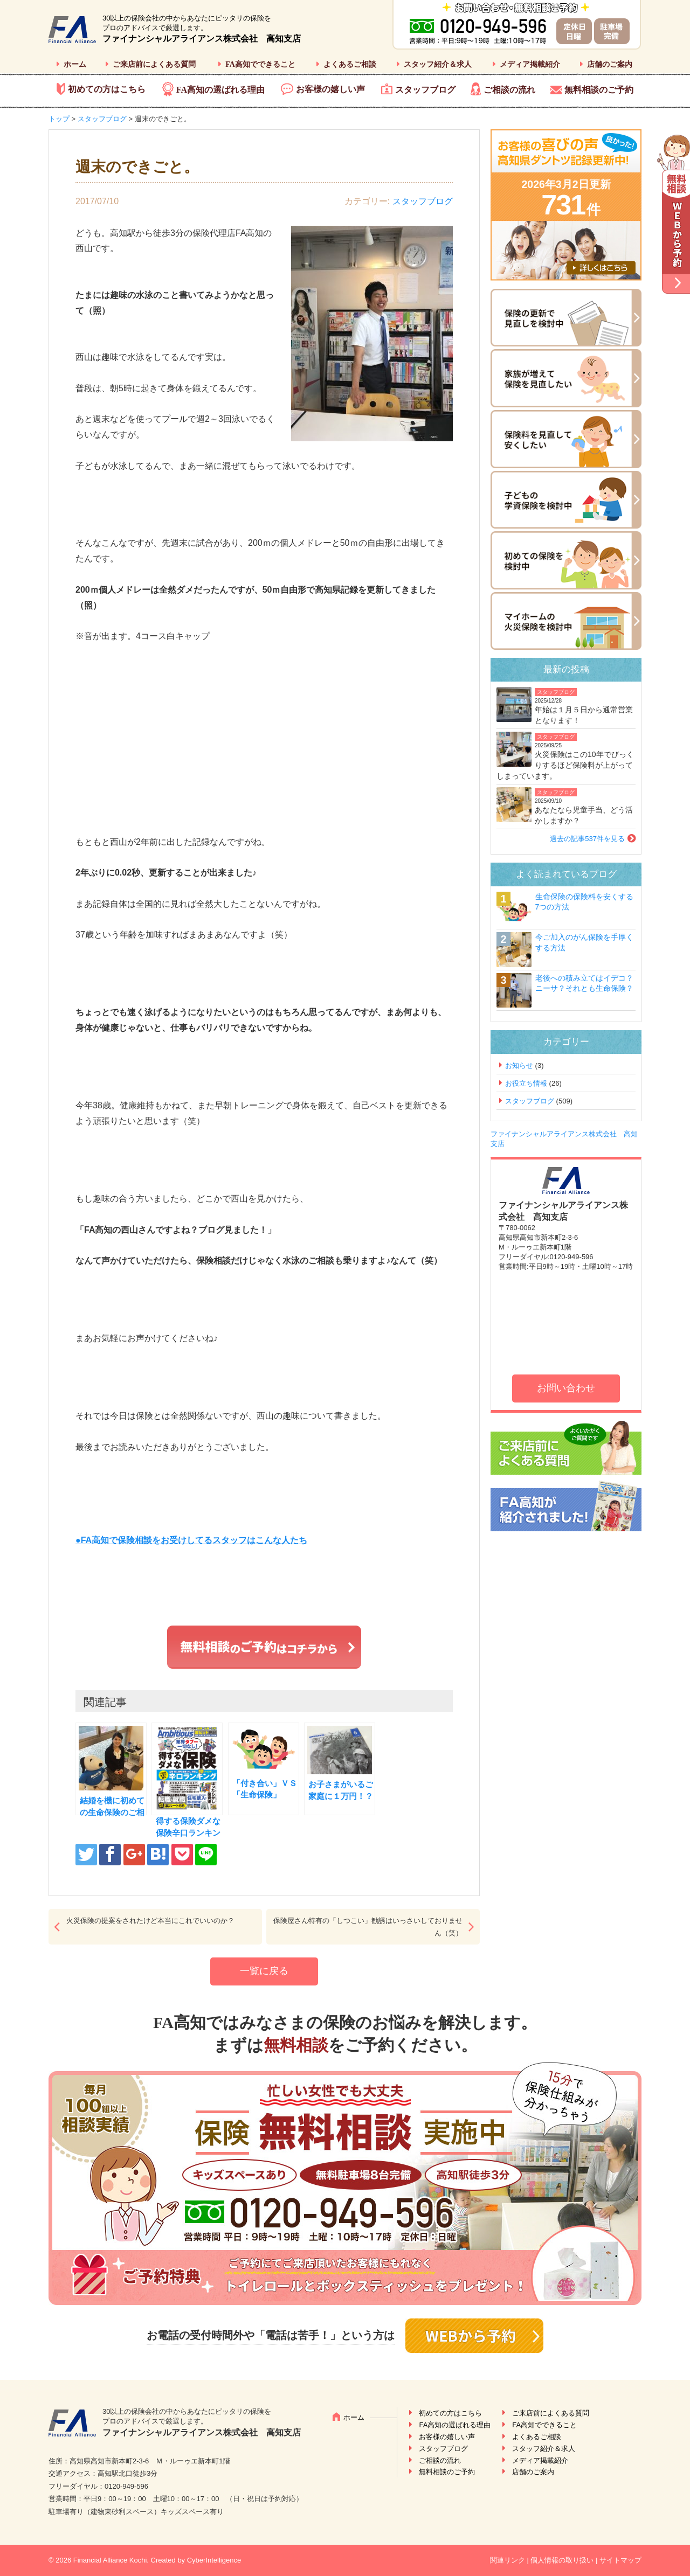  What do you see at coordinates (330, 89) in the screenshot?
I see `お客様の嬉しい声` at bounding box center [330, 89].